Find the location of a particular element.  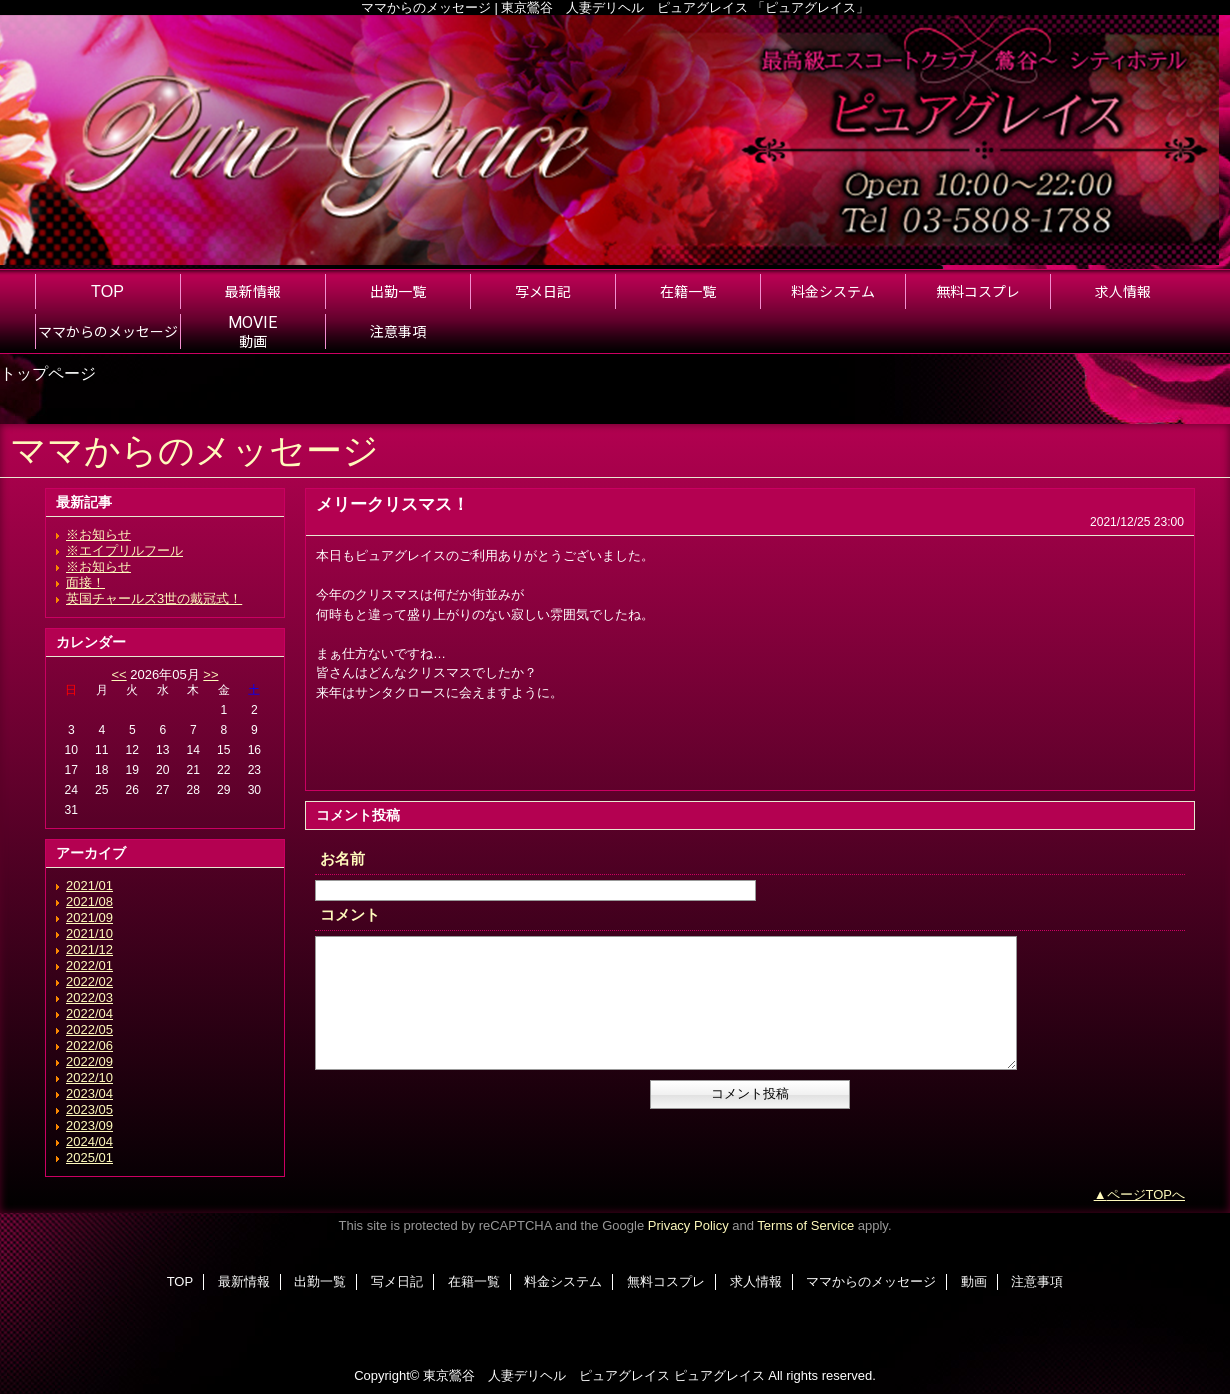

※エイプリルフール is located at coordinates (124, 550).